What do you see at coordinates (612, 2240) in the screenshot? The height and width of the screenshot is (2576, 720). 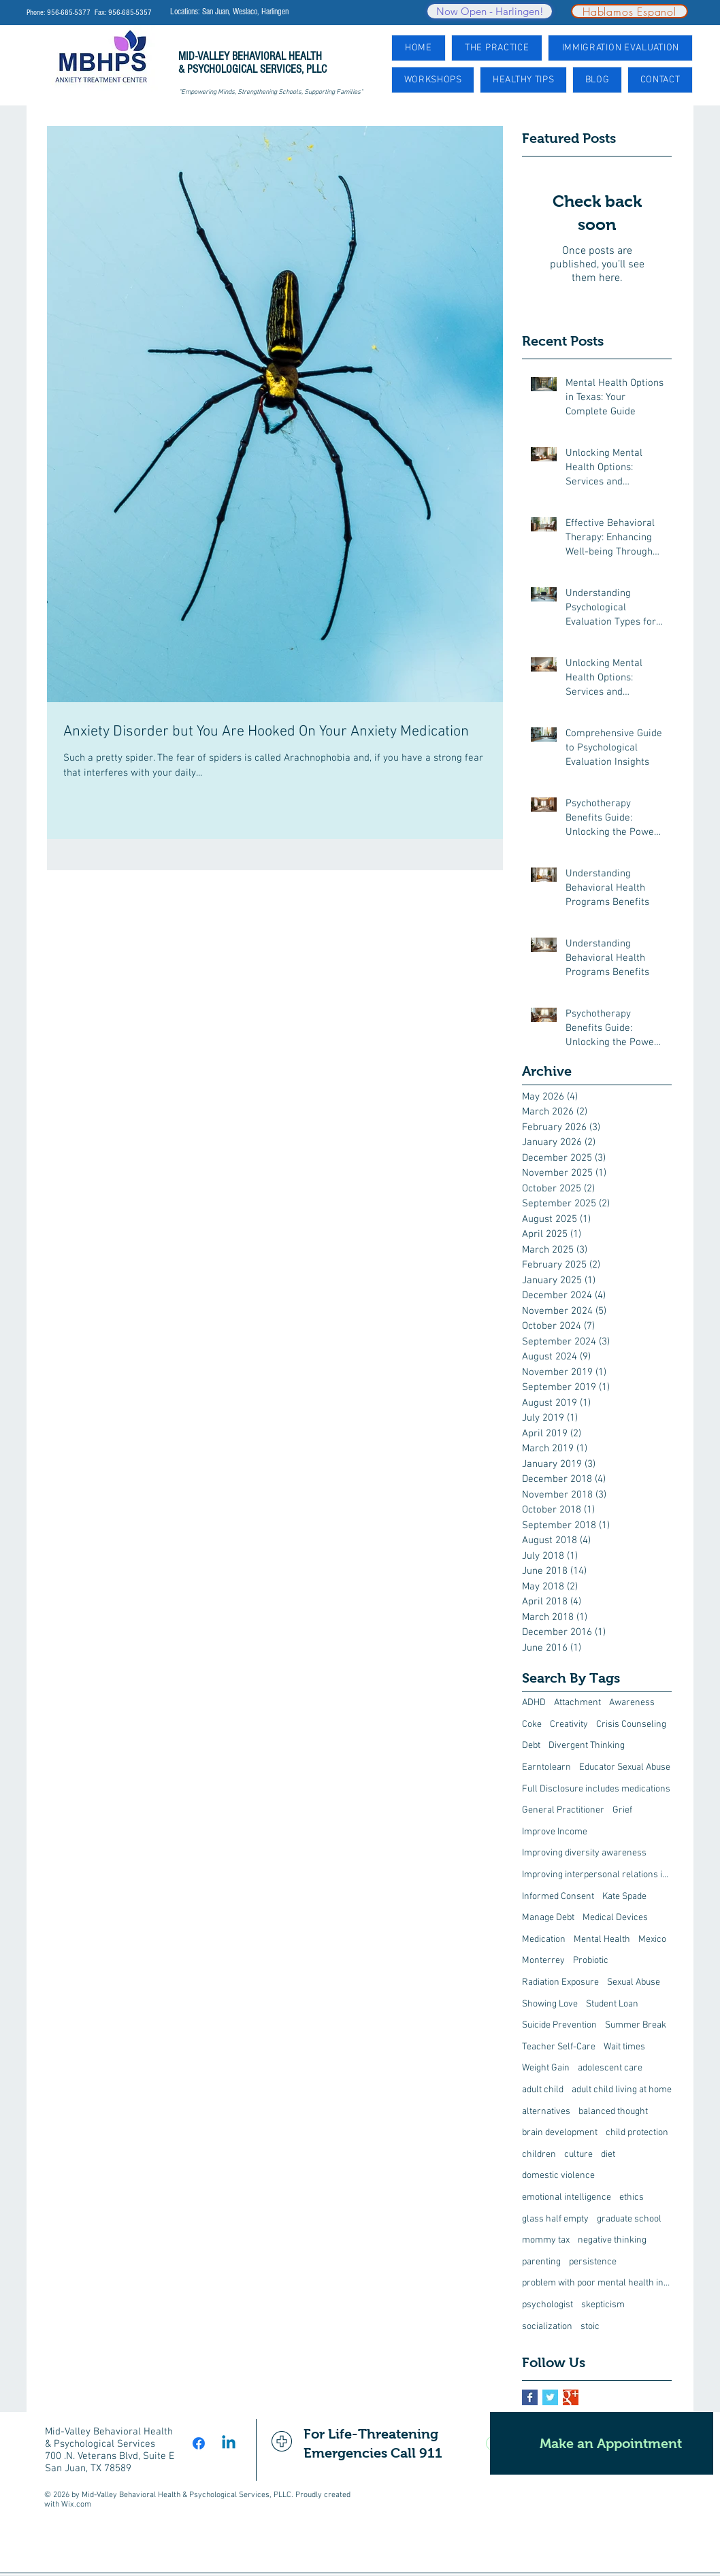 I see `negative thinking` at bounding box center [612, 2240].